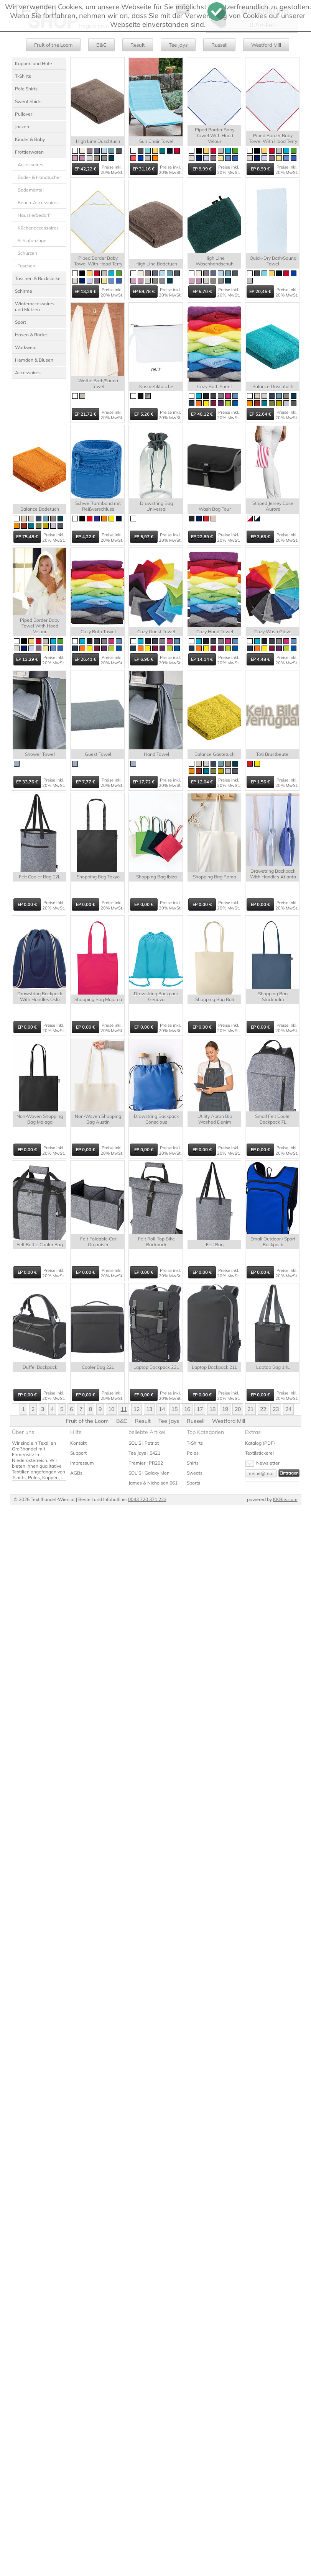  I want to click on Hemden & Blusen, so click(34, 360).